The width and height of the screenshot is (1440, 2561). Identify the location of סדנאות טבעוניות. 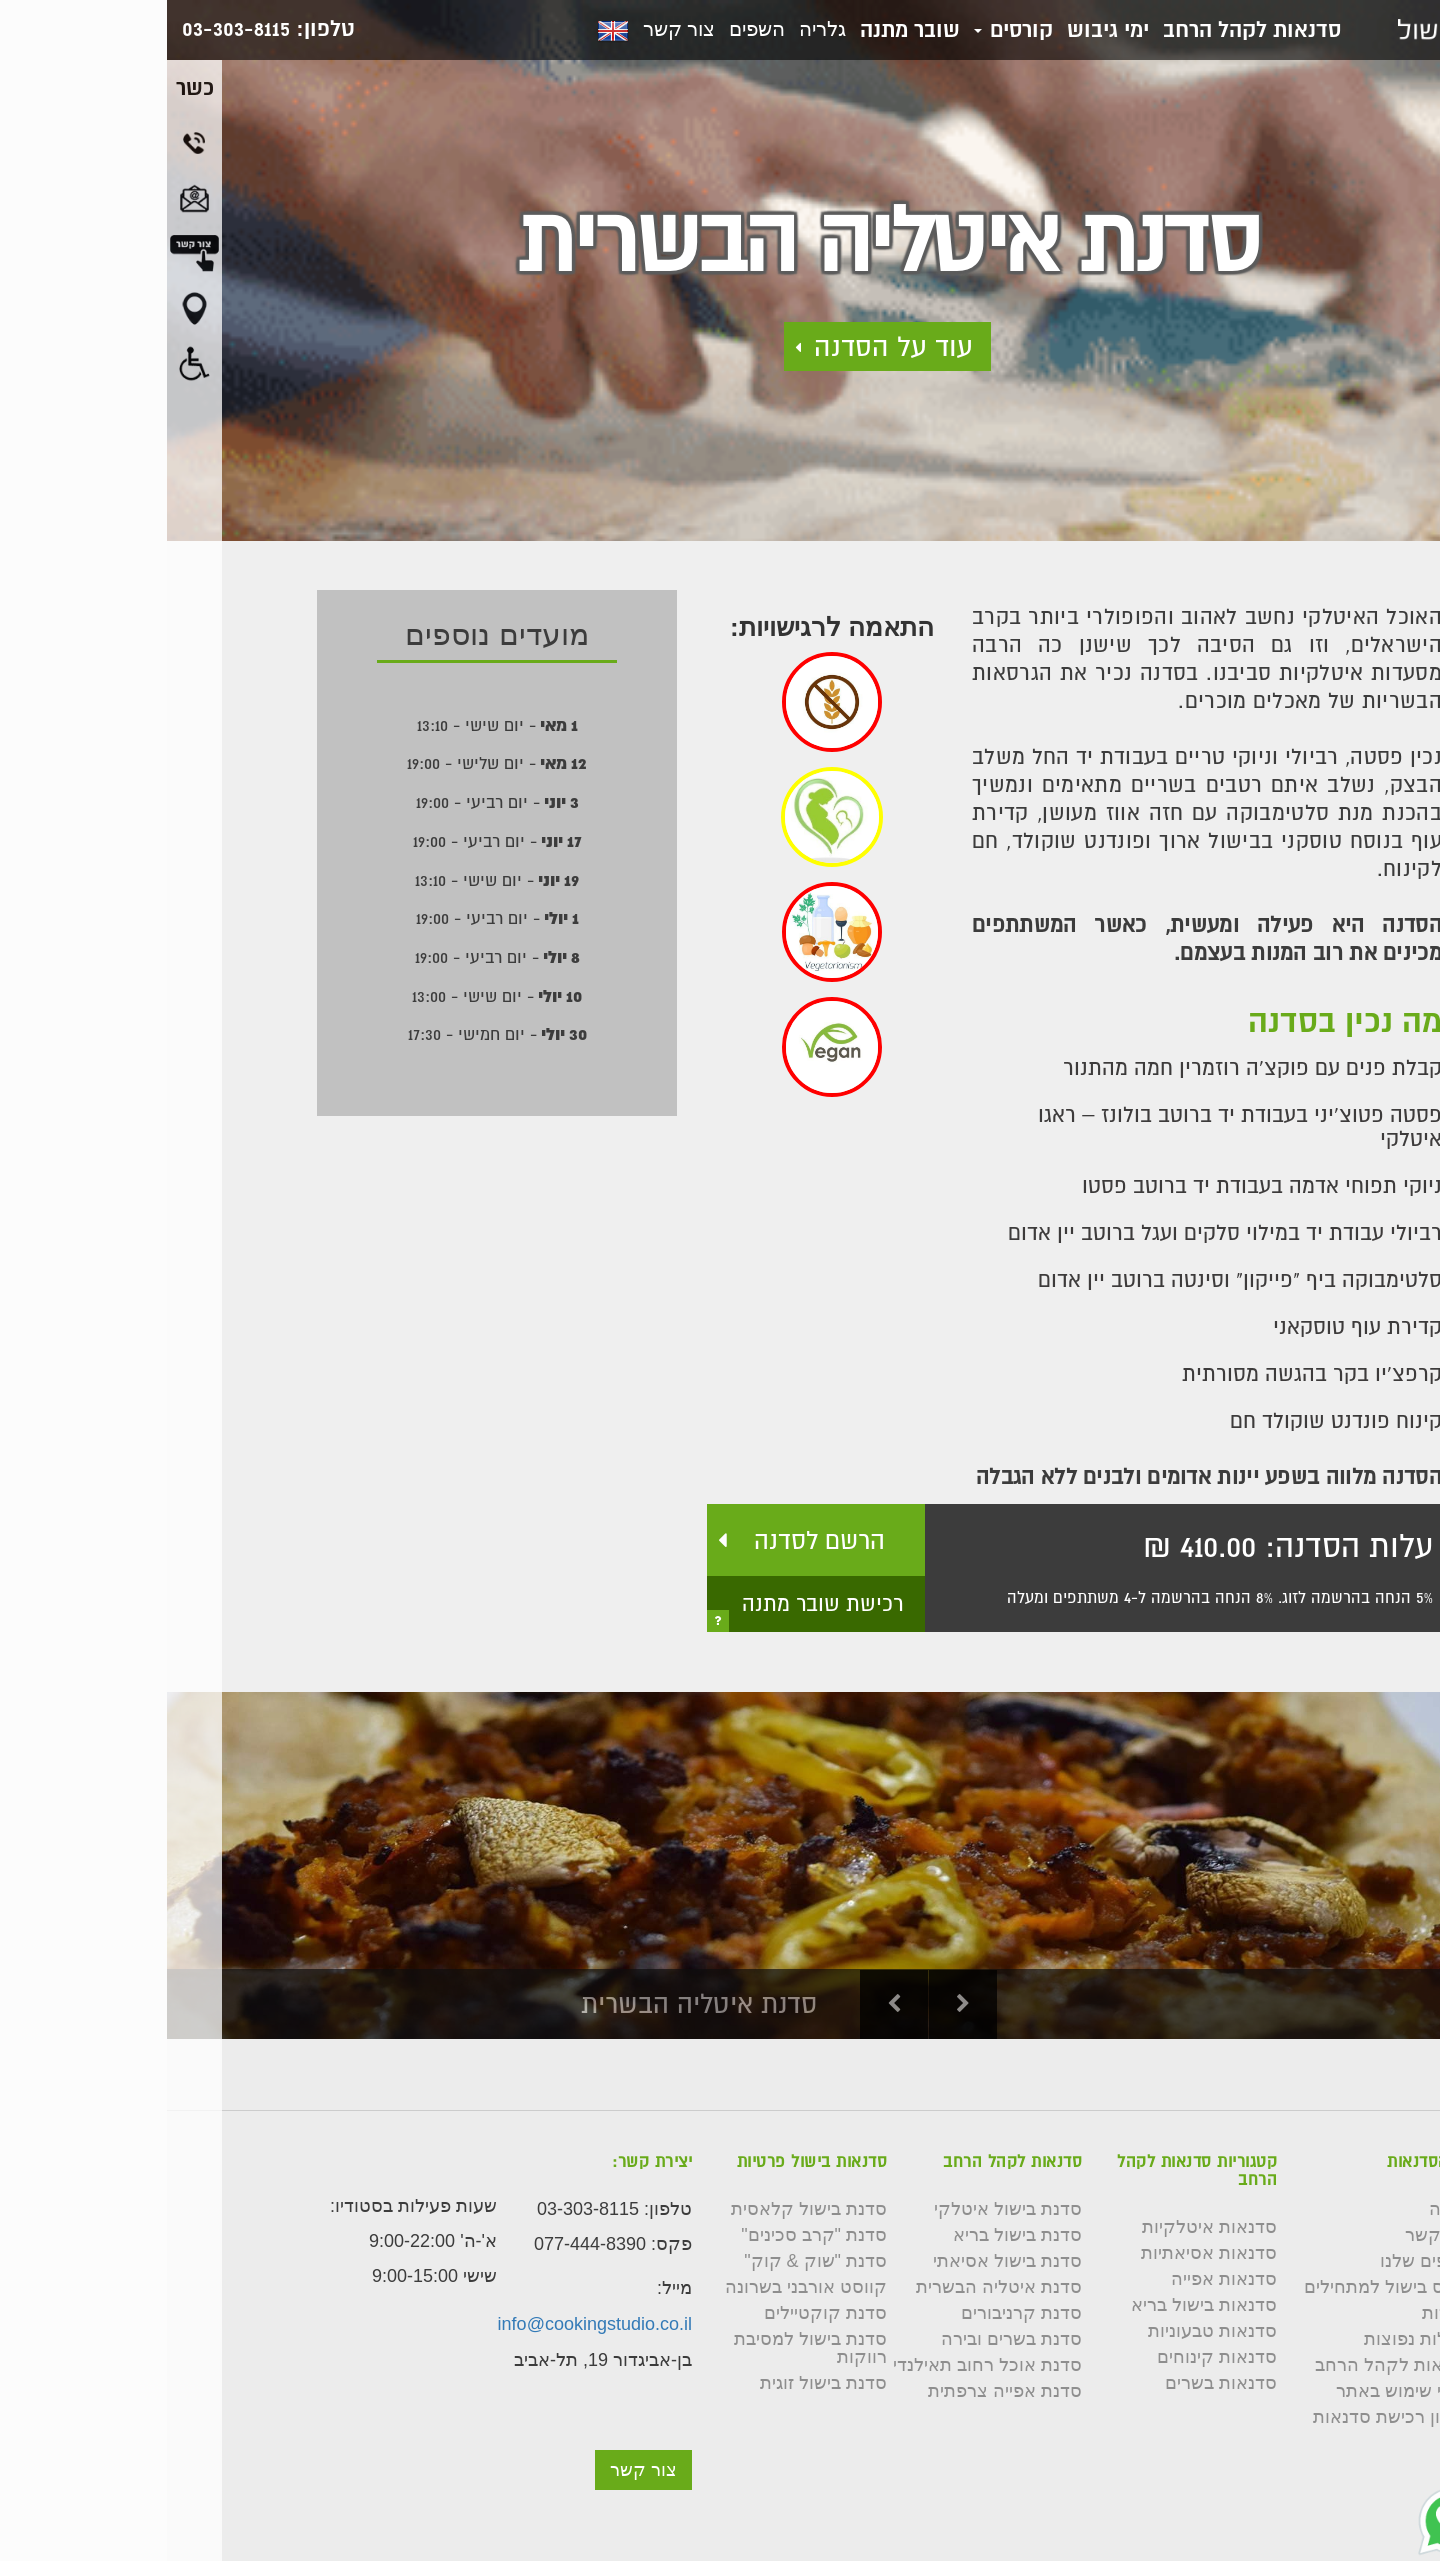
(1045, 2331).